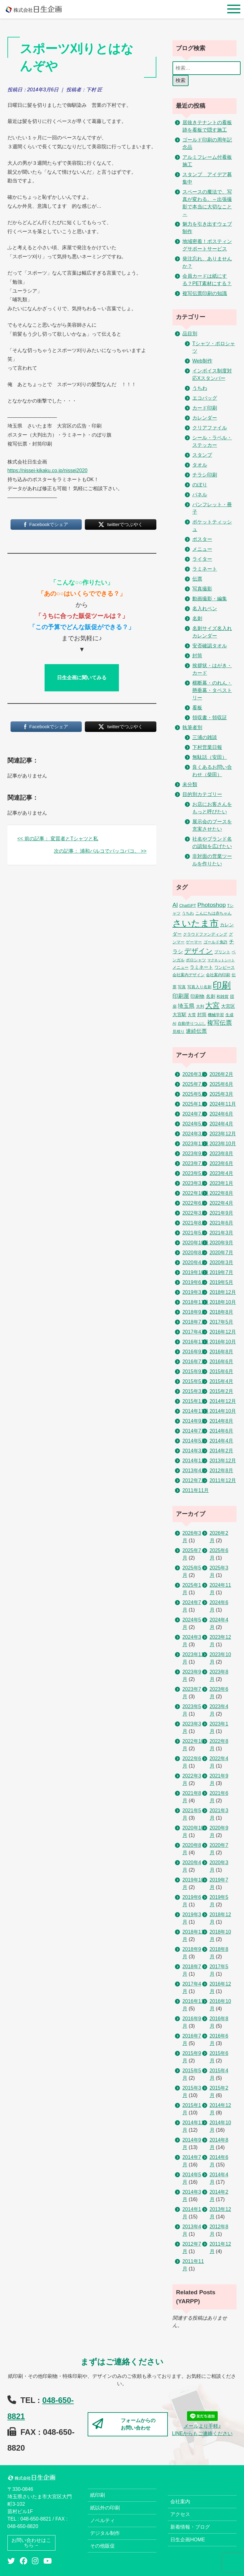 This screenshot has width=244, height=2576. What do you see at coordinates (194, 1421) in the screenshot?
I see `2014年9月` at bounding box center [194, 1421].